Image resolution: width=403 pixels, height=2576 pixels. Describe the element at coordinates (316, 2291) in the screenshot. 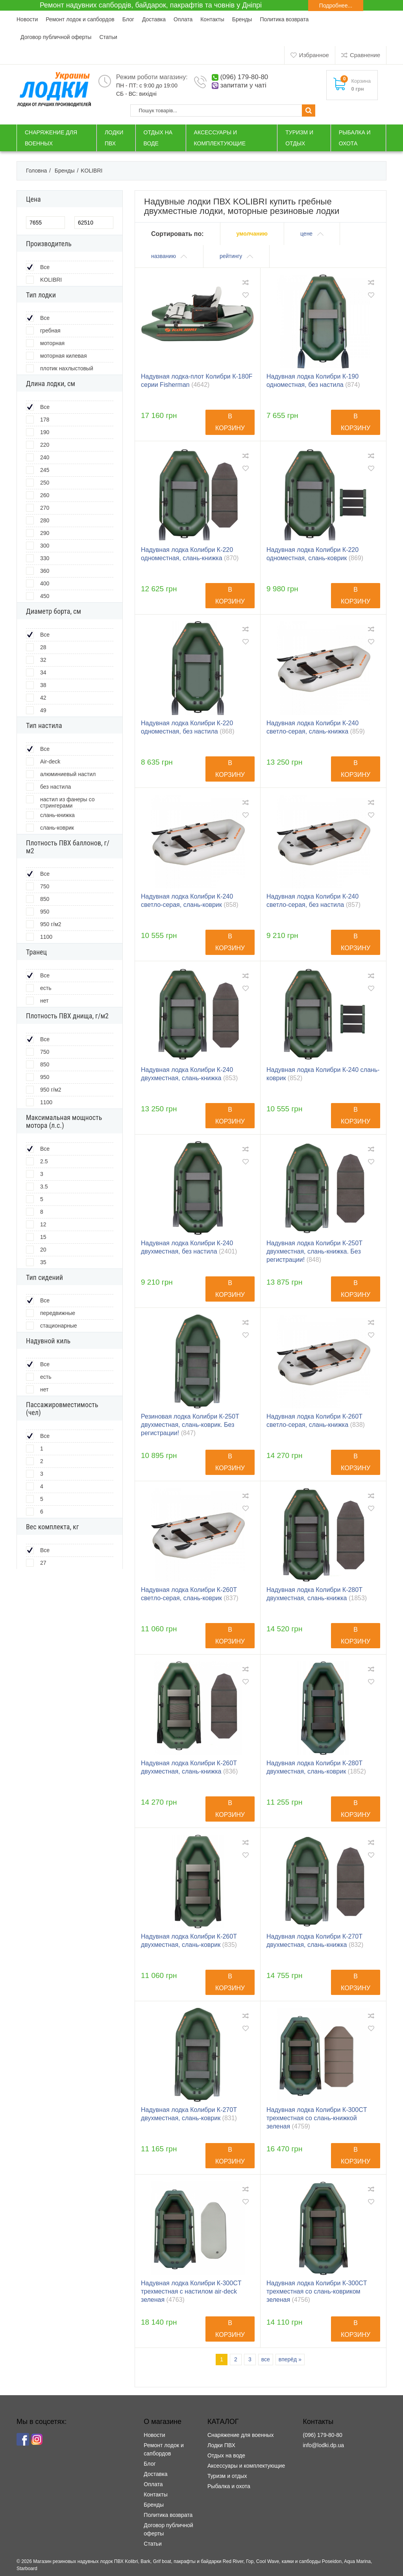

I see `Надувная лодка Колибри К-300СT трехместная со слань-ковриком зеленая` at that location.